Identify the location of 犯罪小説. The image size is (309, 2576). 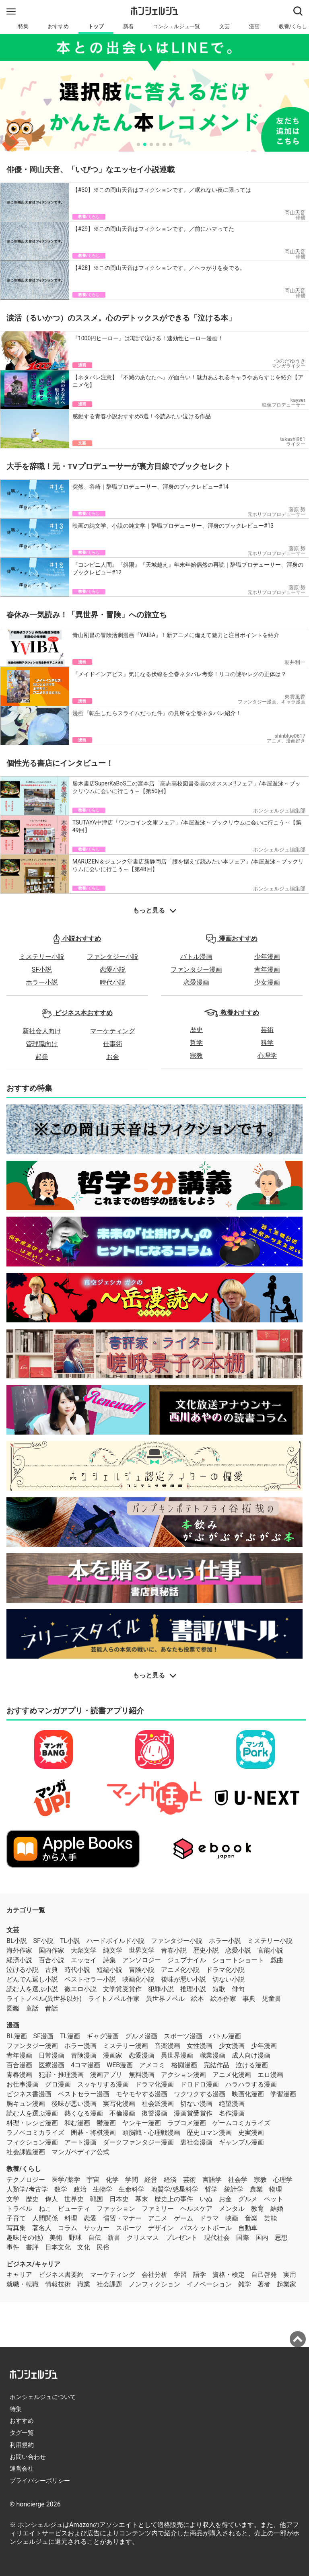
(161, 1989).